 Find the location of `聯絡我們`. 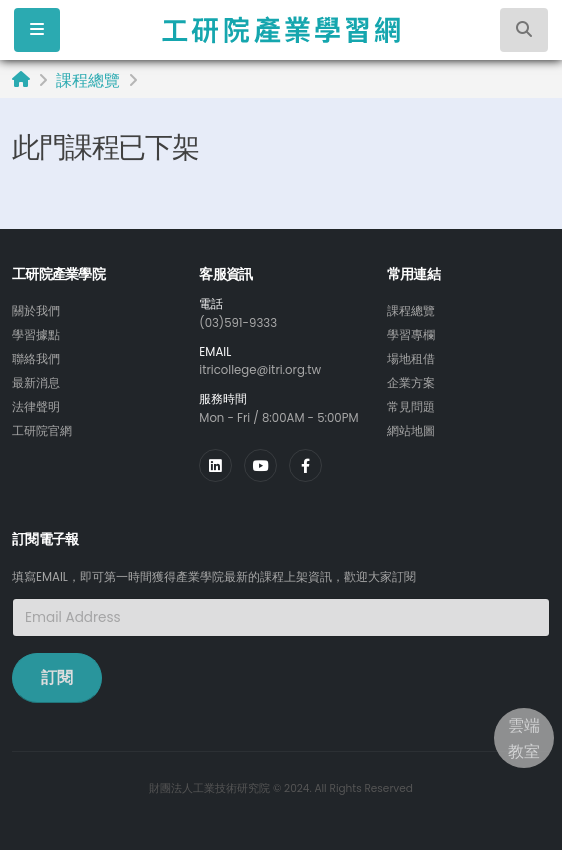

聯絡我們 is located at coordinates (36, 359).